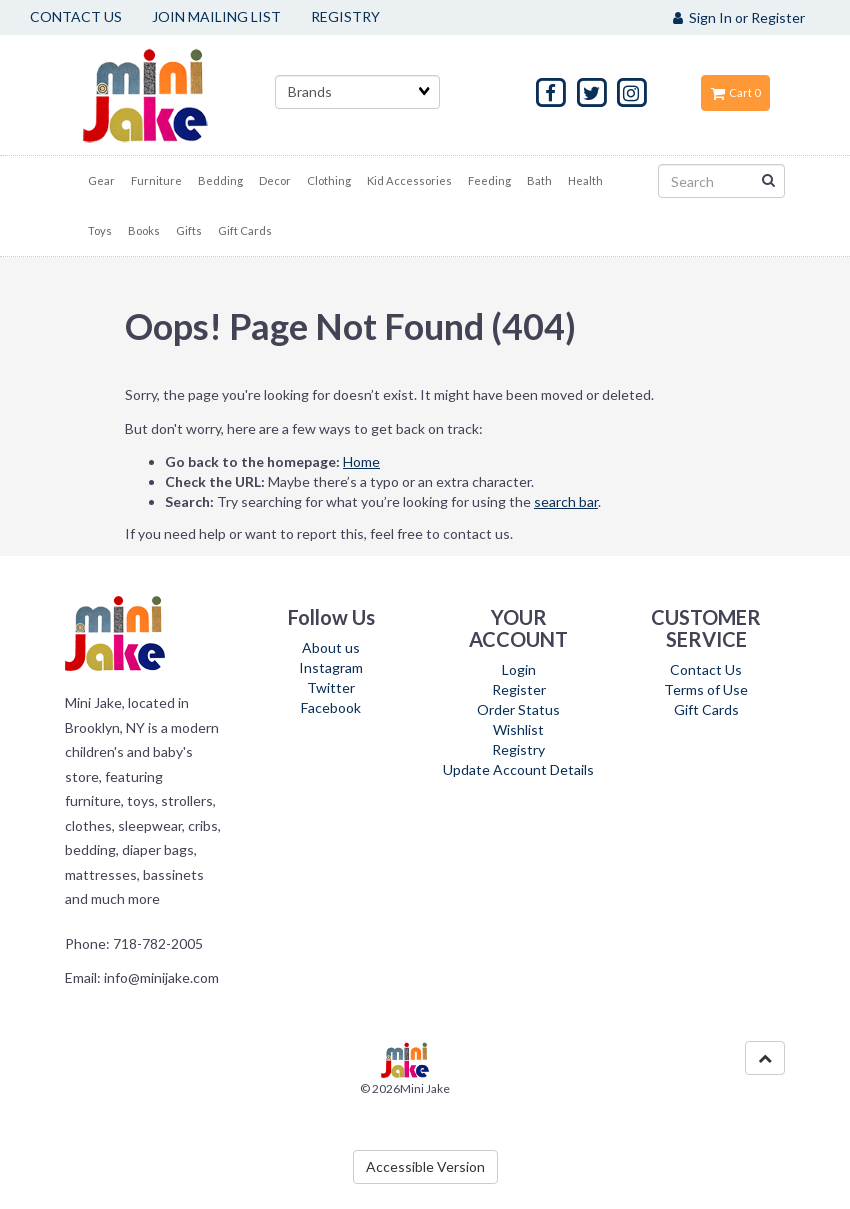 The image size is (850, 1209). What do you see at coordinates (706, 689) in the screenshot?
I see `Terms of Use` at bounding box center [706, 689].